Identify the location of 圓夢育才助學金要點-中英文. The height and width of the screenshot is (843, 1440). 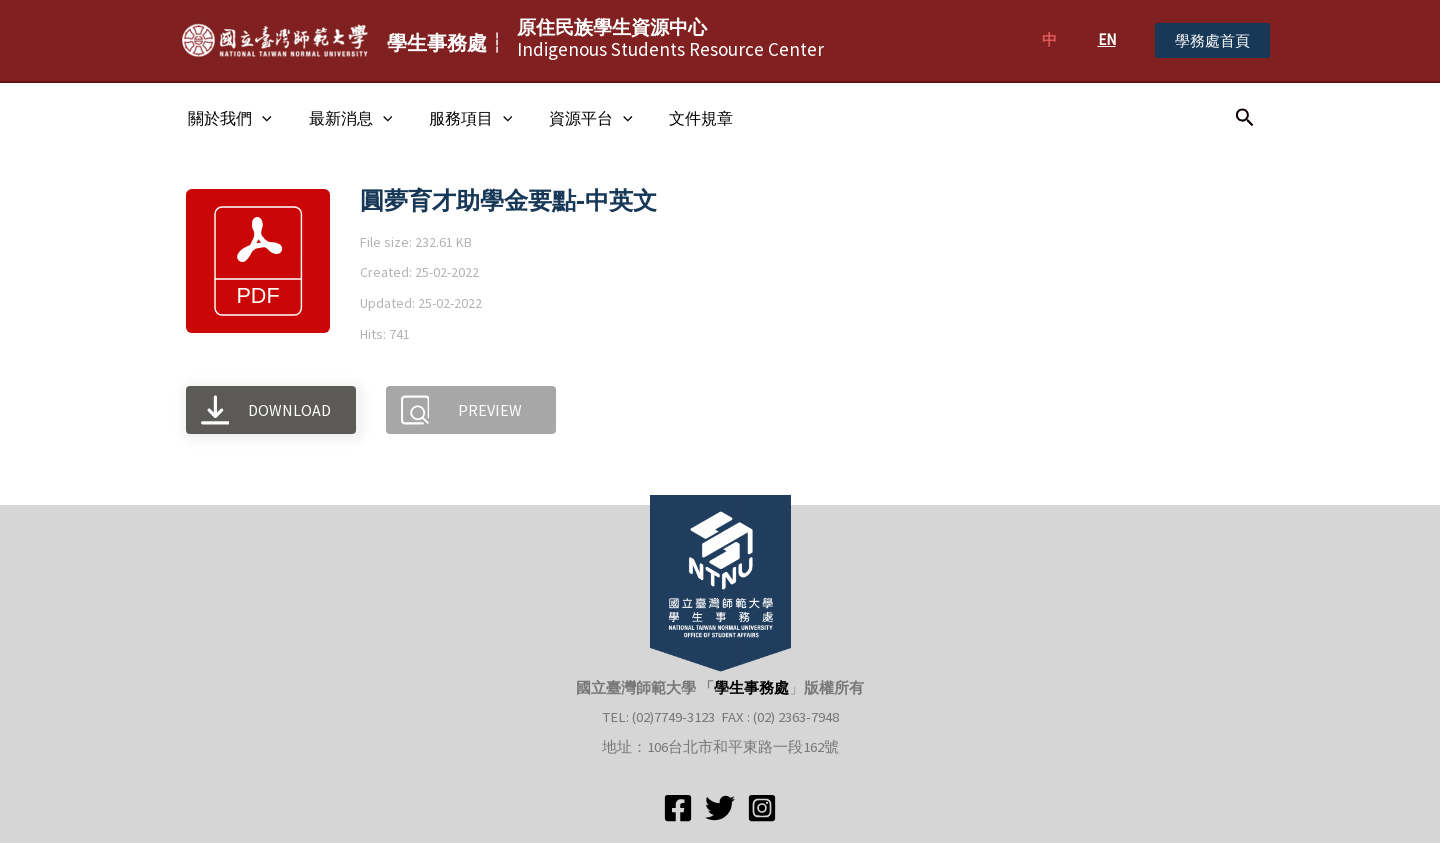
(508, 200).